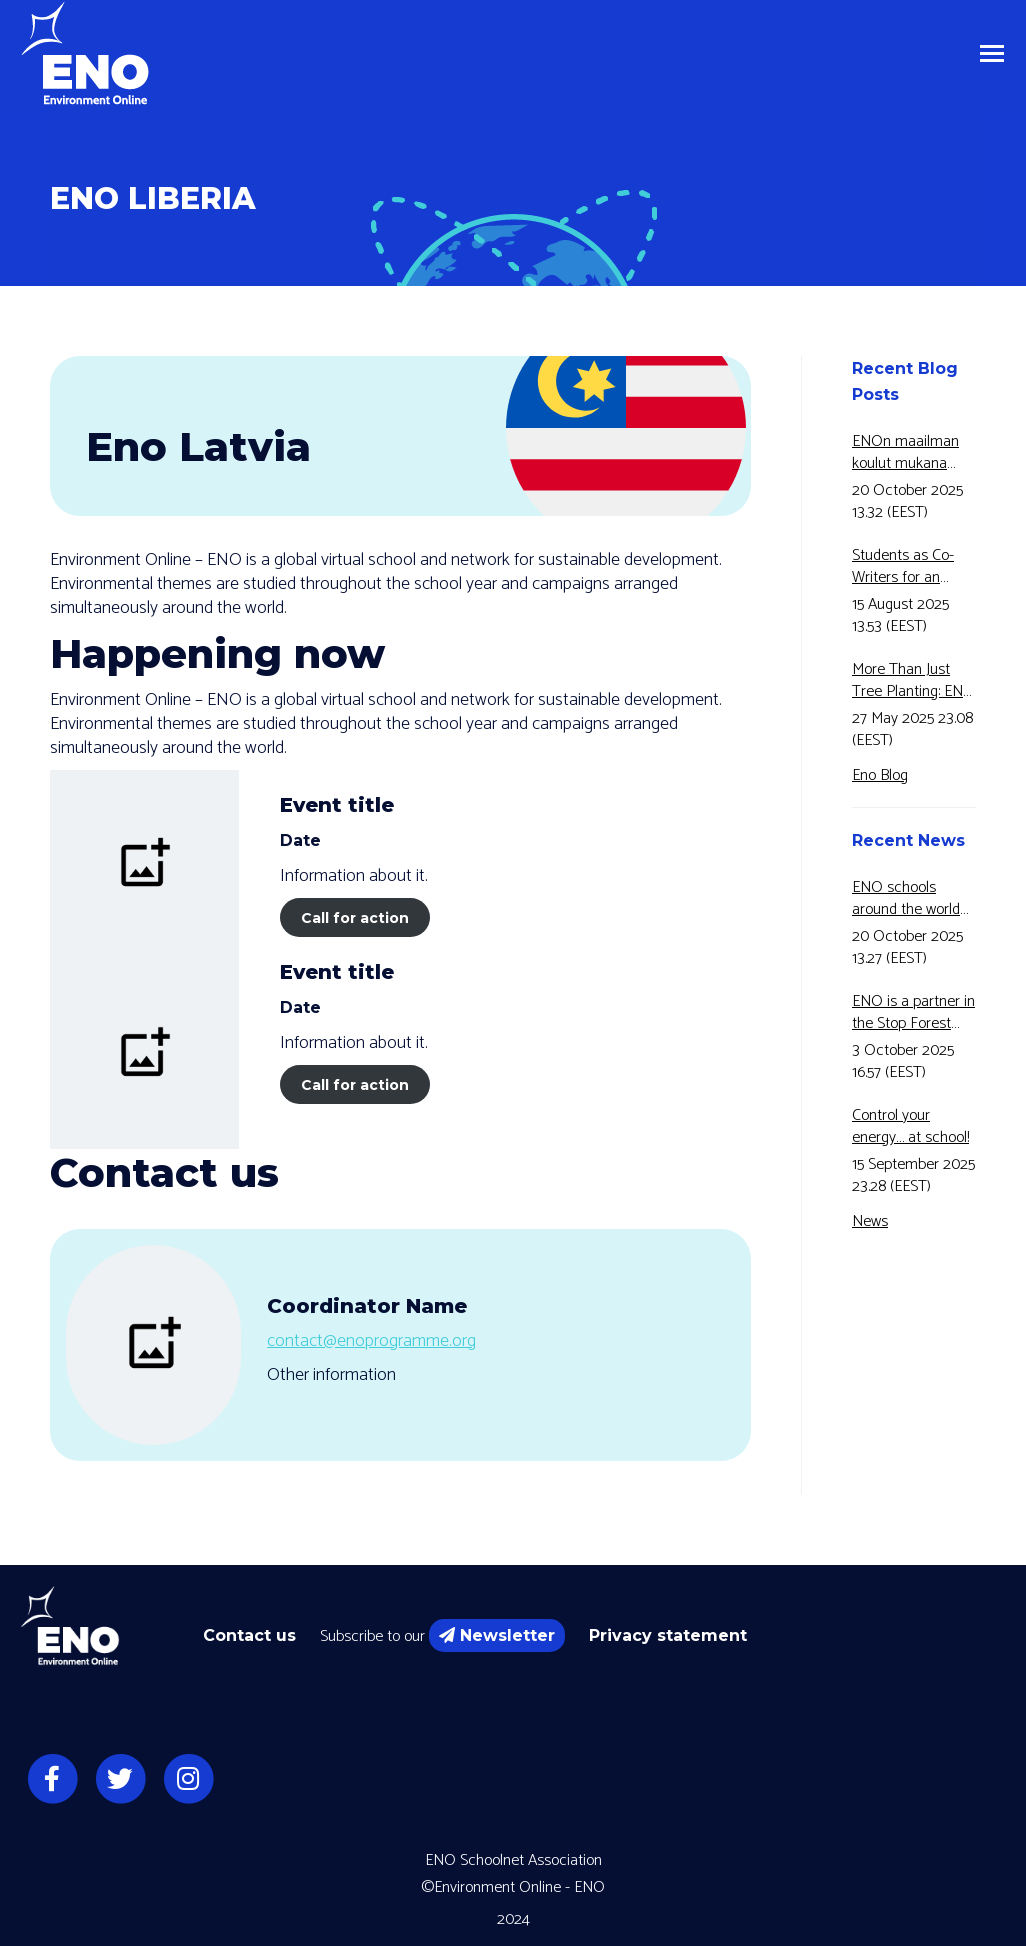 This screenshot has height=1946, width=1026. Describe the element at coordinates (371, 1341) in the screenshot. I see `contact@enoprogramme.org` at that location.